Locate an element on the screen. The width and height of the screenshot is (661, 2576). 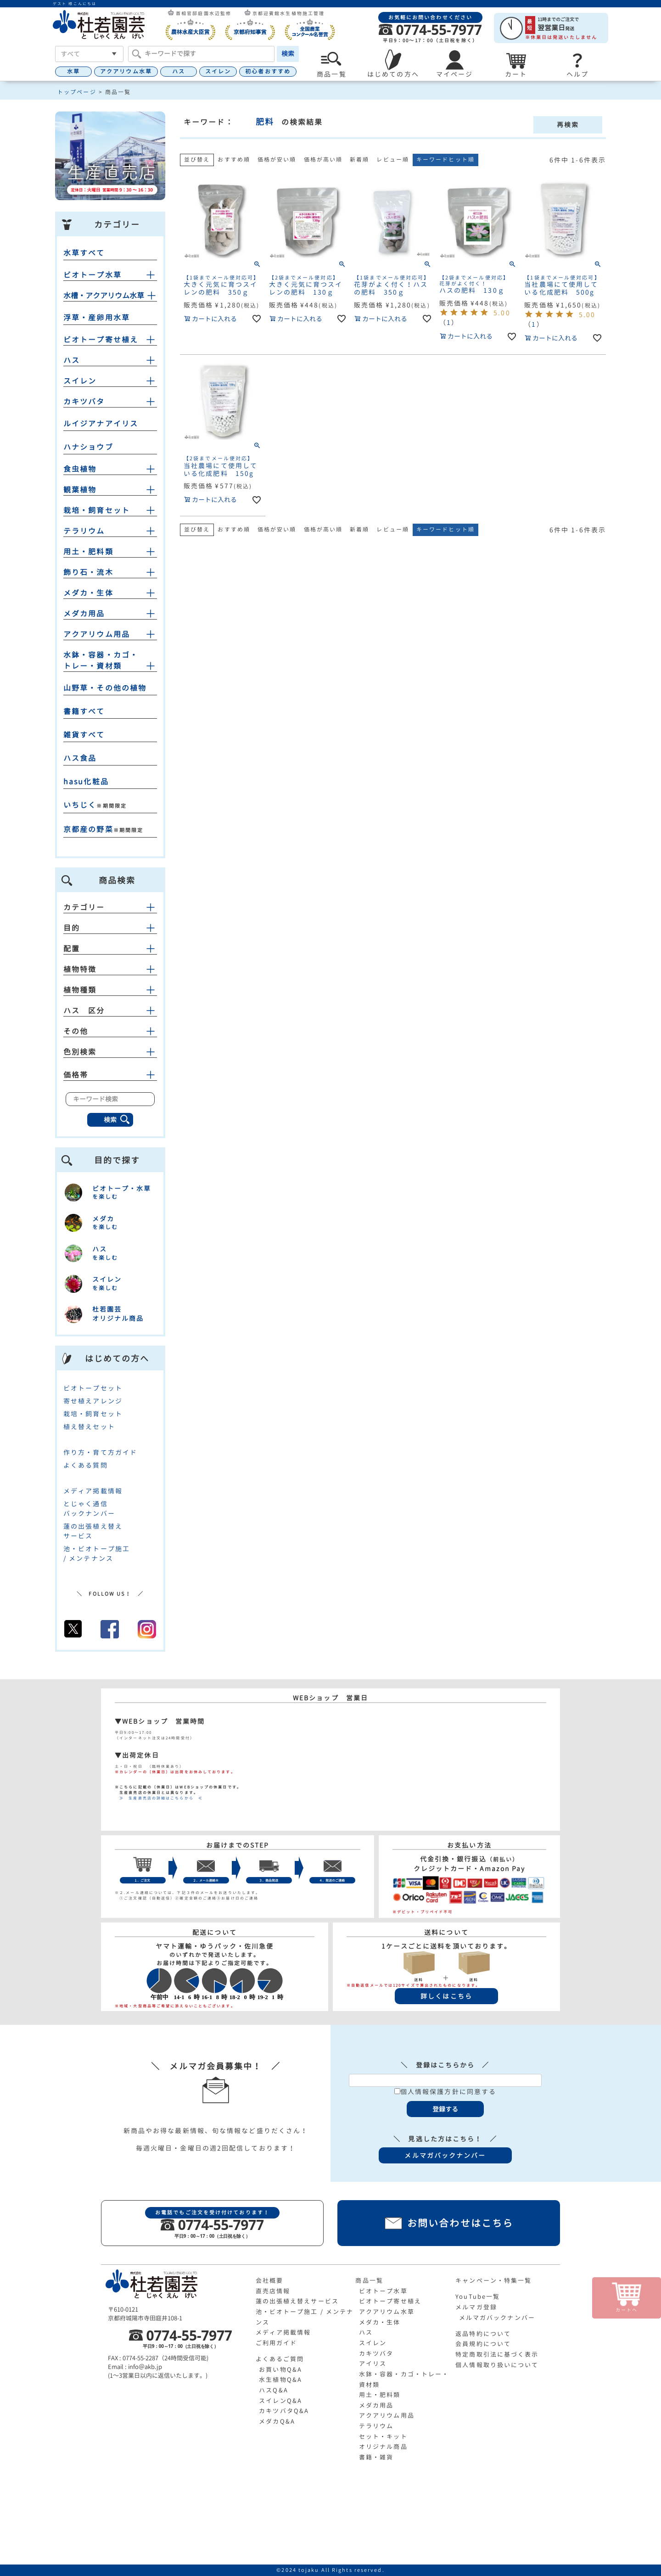
いちじく is located at coordinates (79, 805).